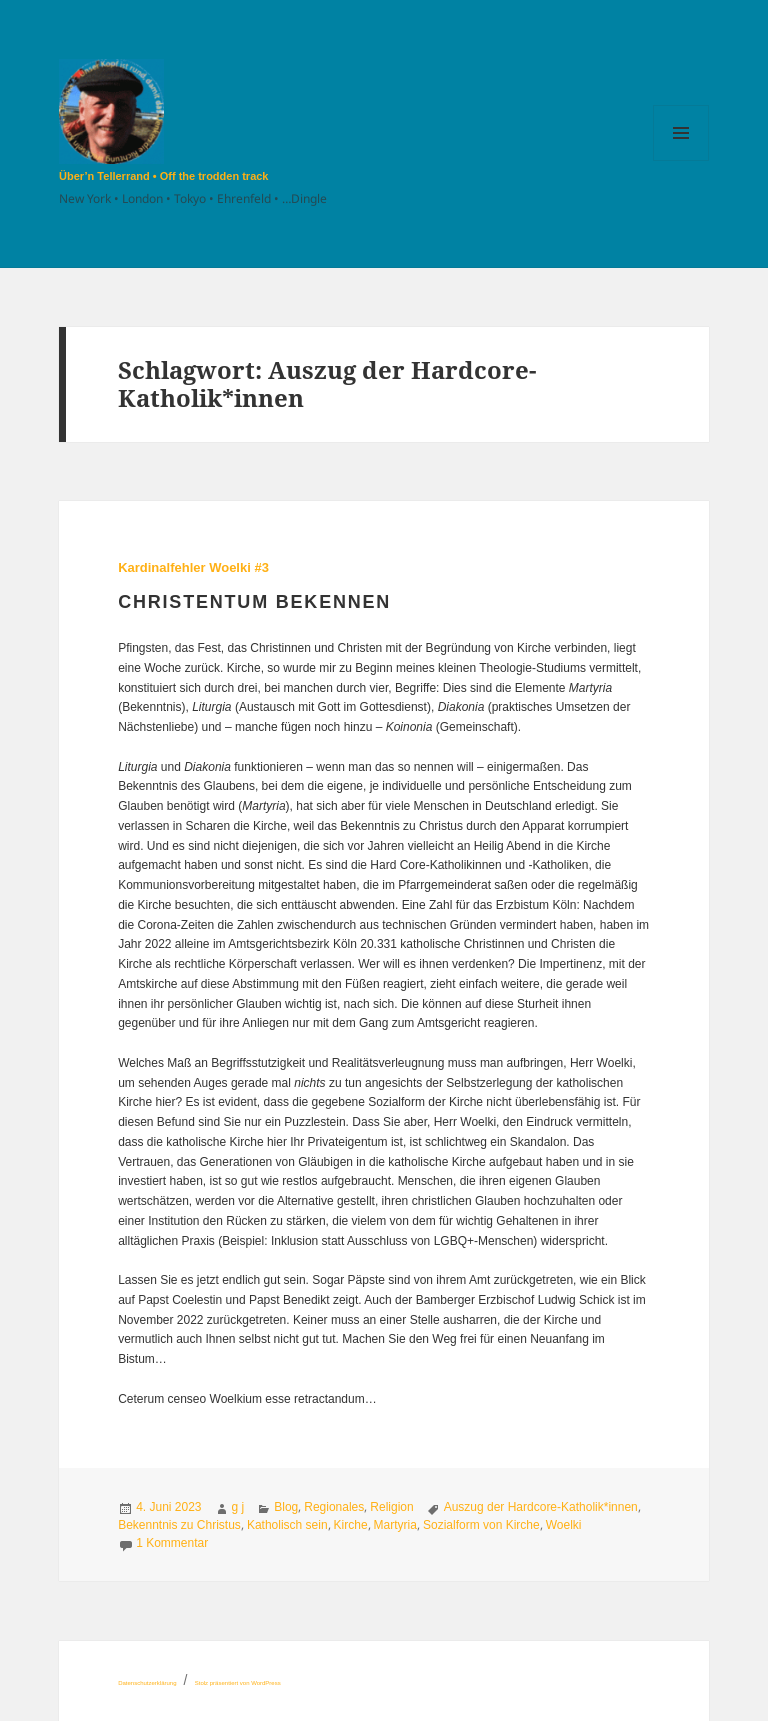 This screenshot has width=768, height=1721. Describe the element at coordinates (334, 1507) in the screenshot. I see `Regionales` at that location.